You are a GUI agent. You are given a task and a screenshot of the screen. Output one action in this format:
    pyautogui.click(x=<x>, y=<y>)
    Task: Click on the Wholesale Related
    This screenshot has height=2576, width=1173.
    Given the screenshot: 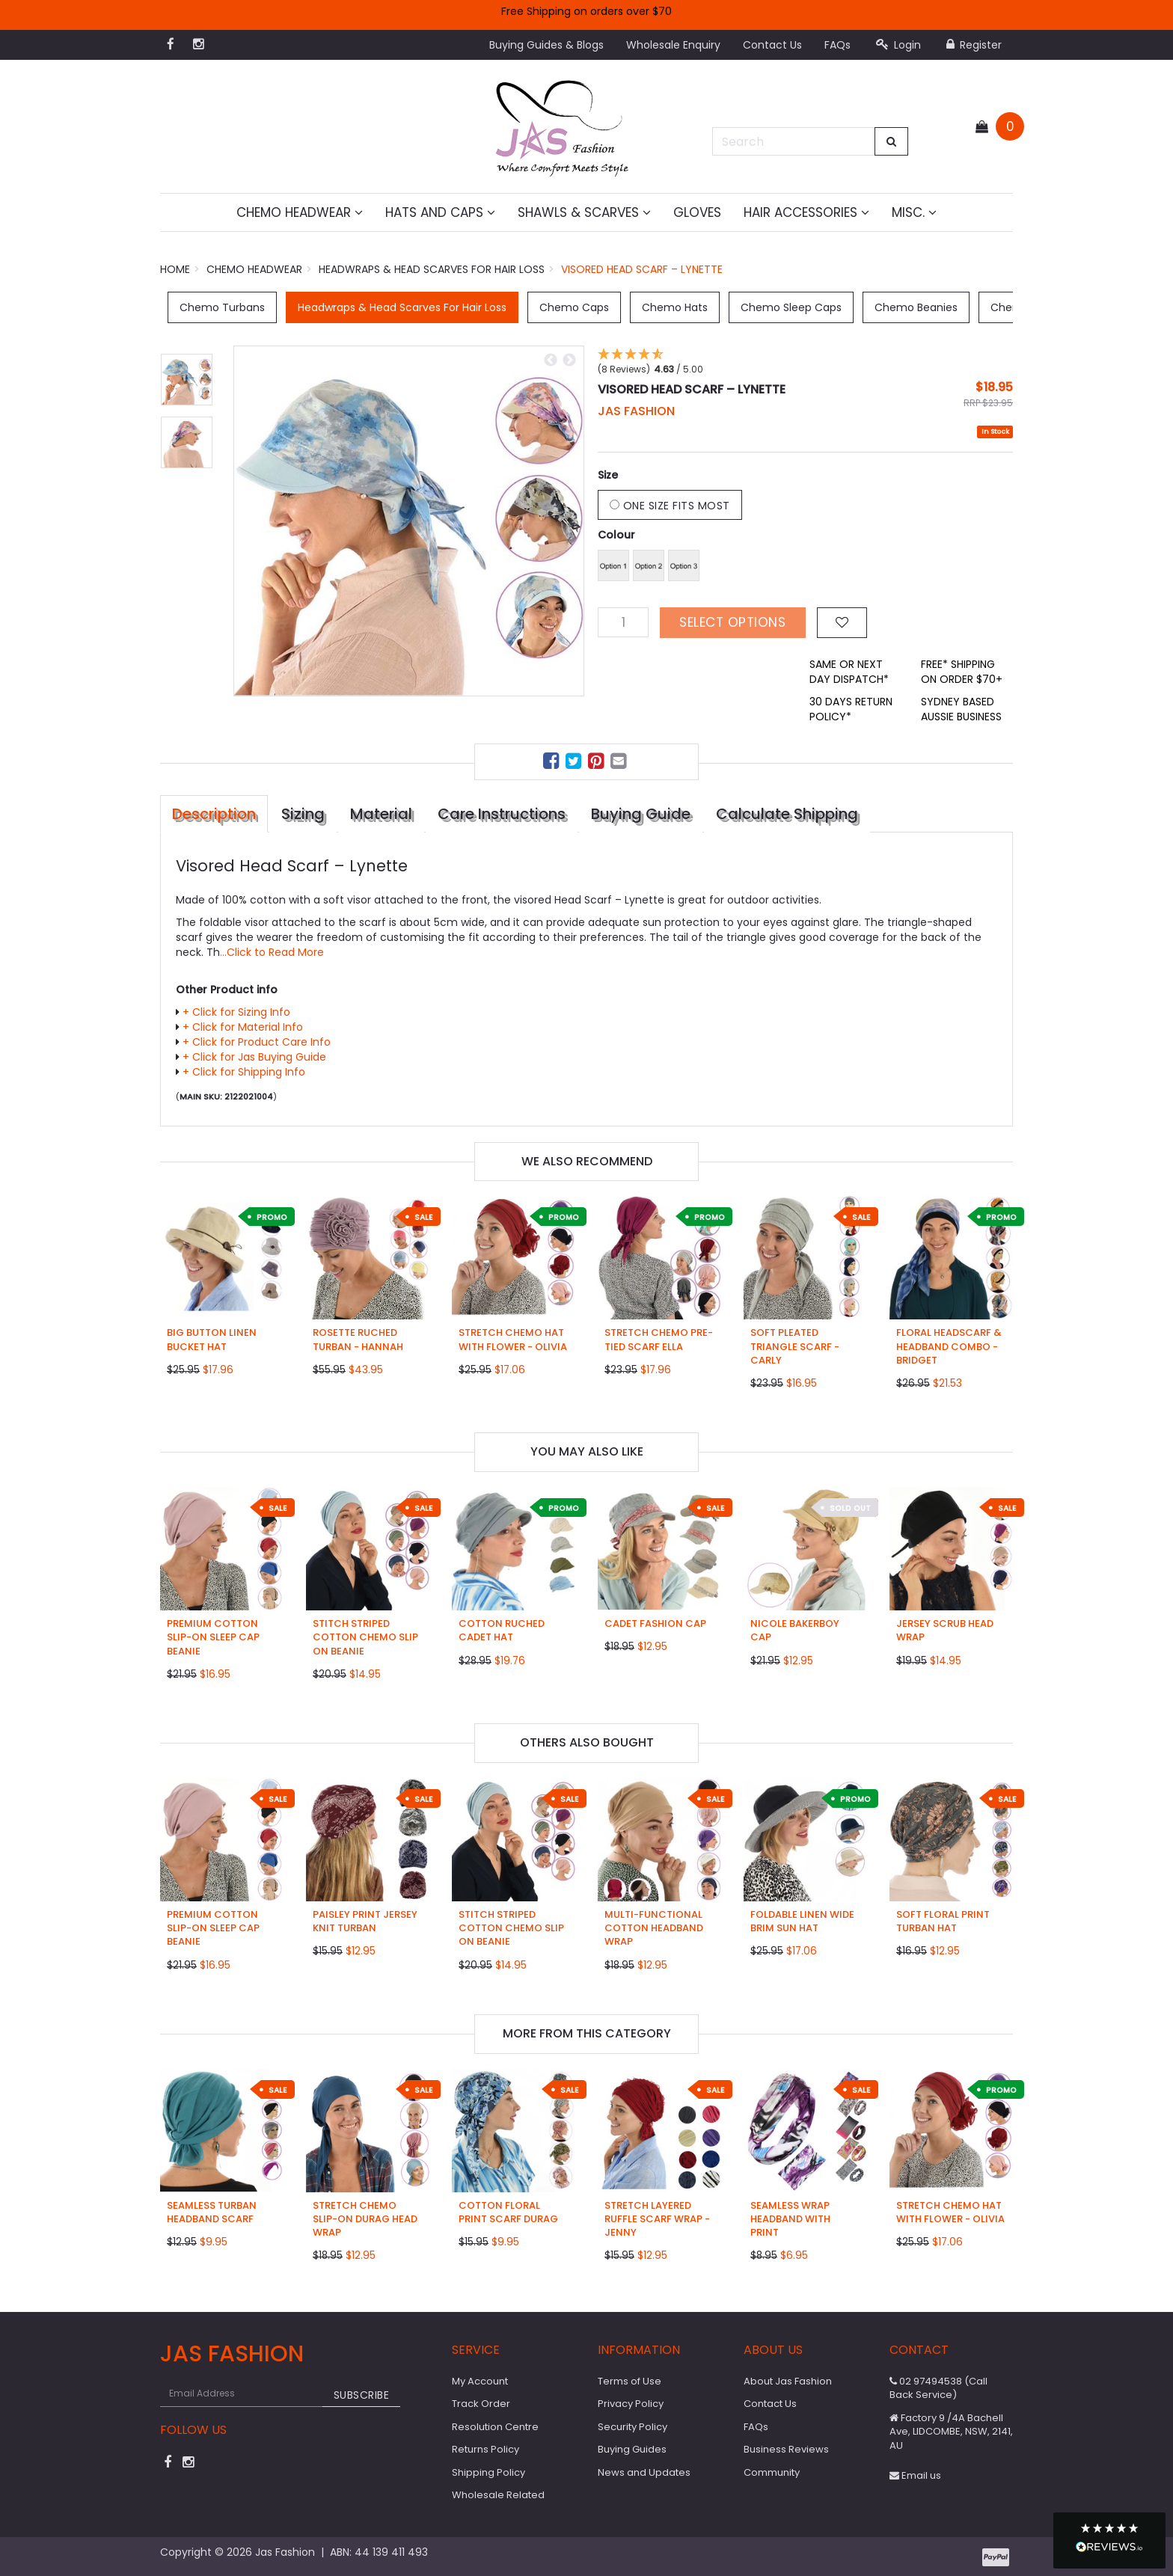 What is the action you would take?
    pyautogui.click(x=498, y=2495)
    